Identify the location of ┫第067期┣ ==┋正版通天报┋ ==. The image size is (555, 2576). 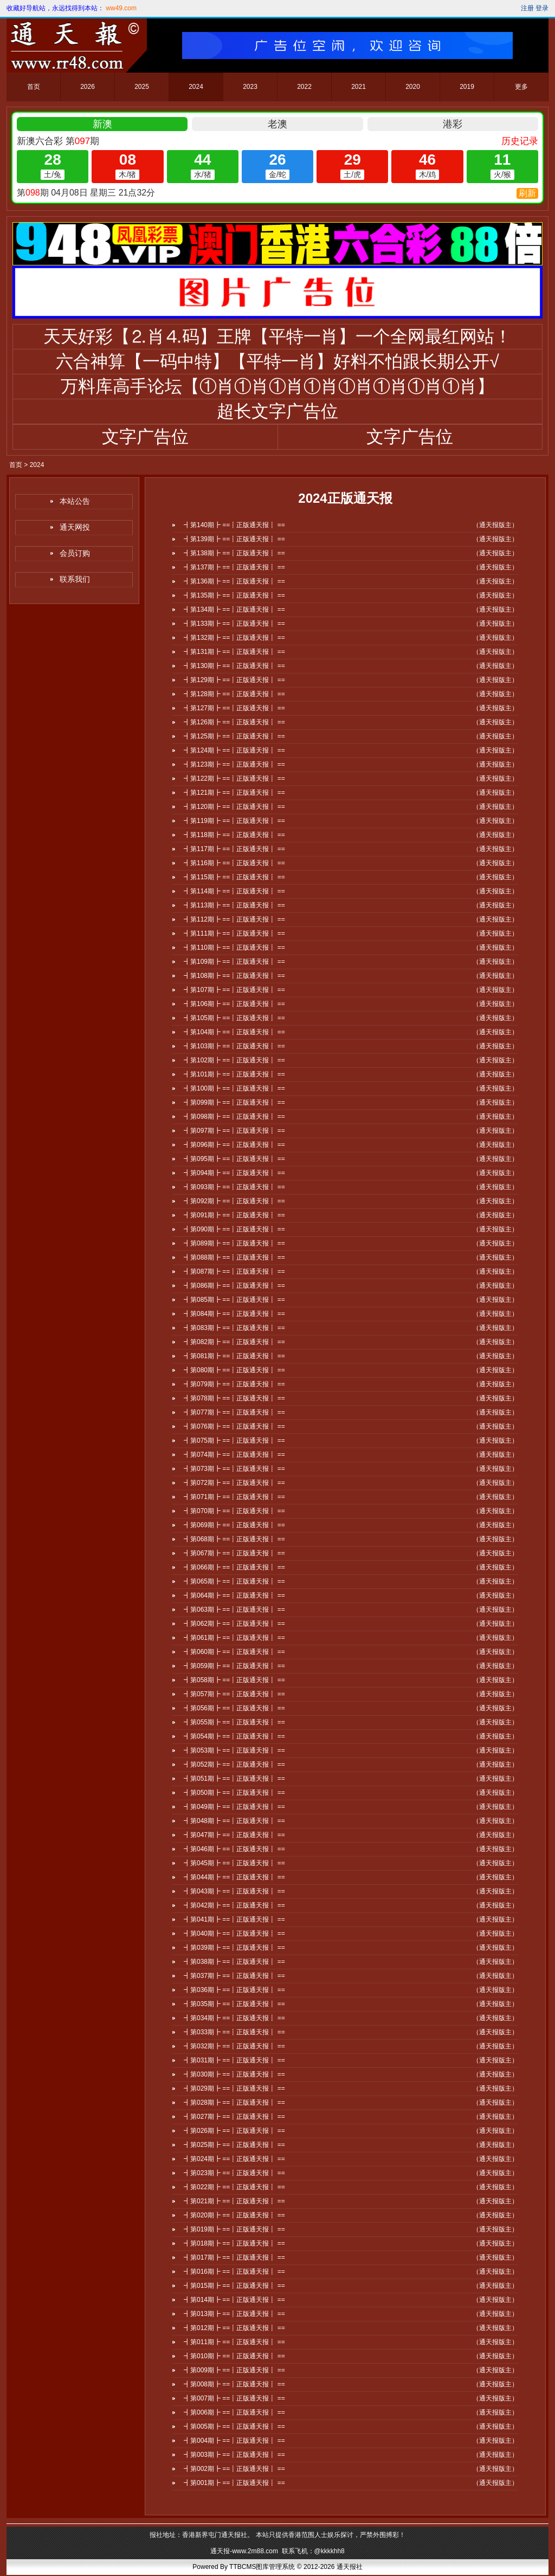
(234, 1553).